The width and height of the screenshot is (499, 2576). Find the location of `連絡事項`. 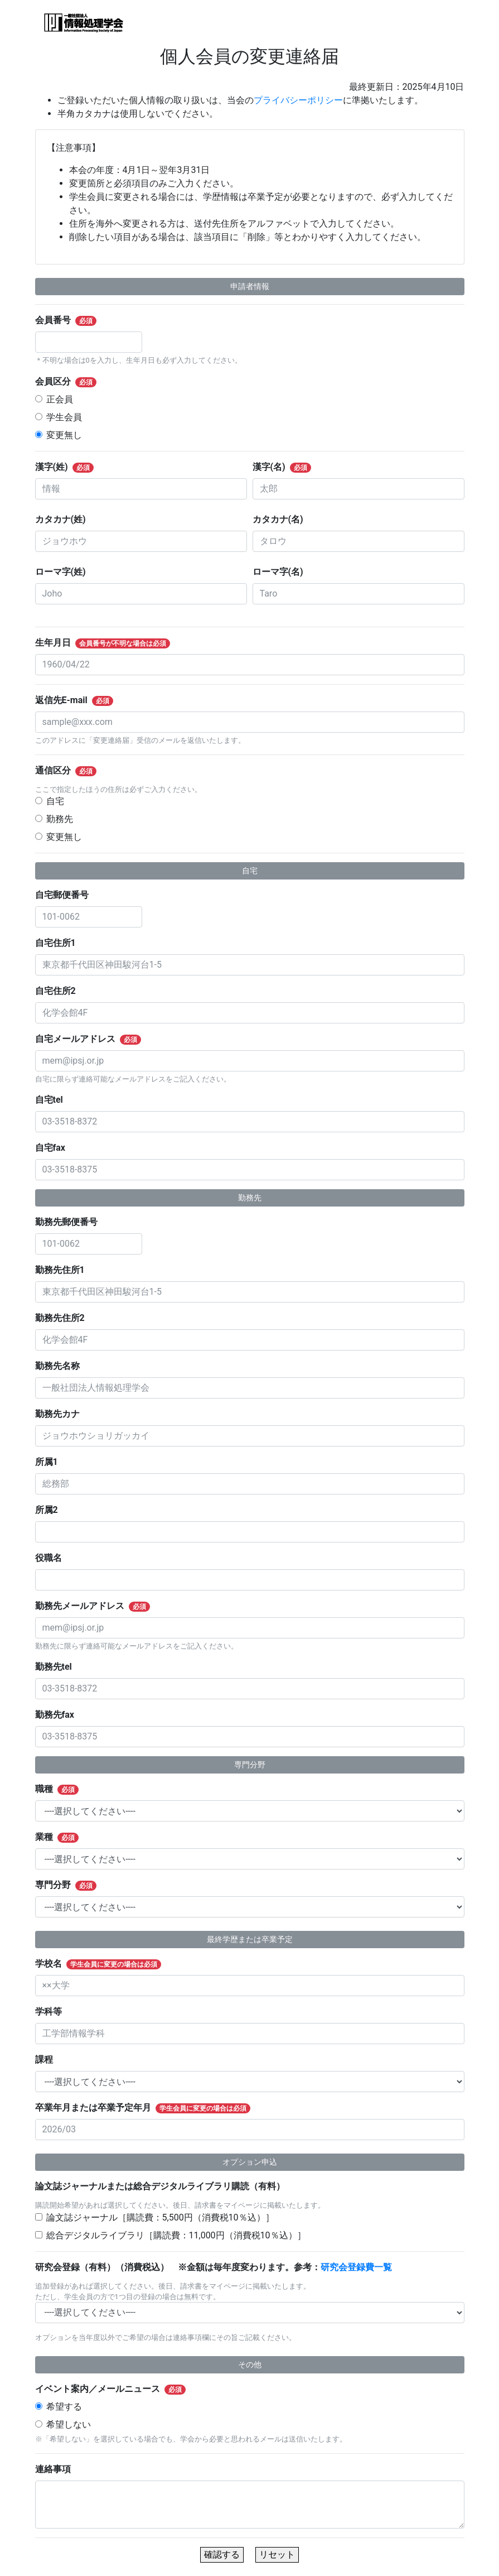

連絡事項 is located at coordinates (57, 2469).